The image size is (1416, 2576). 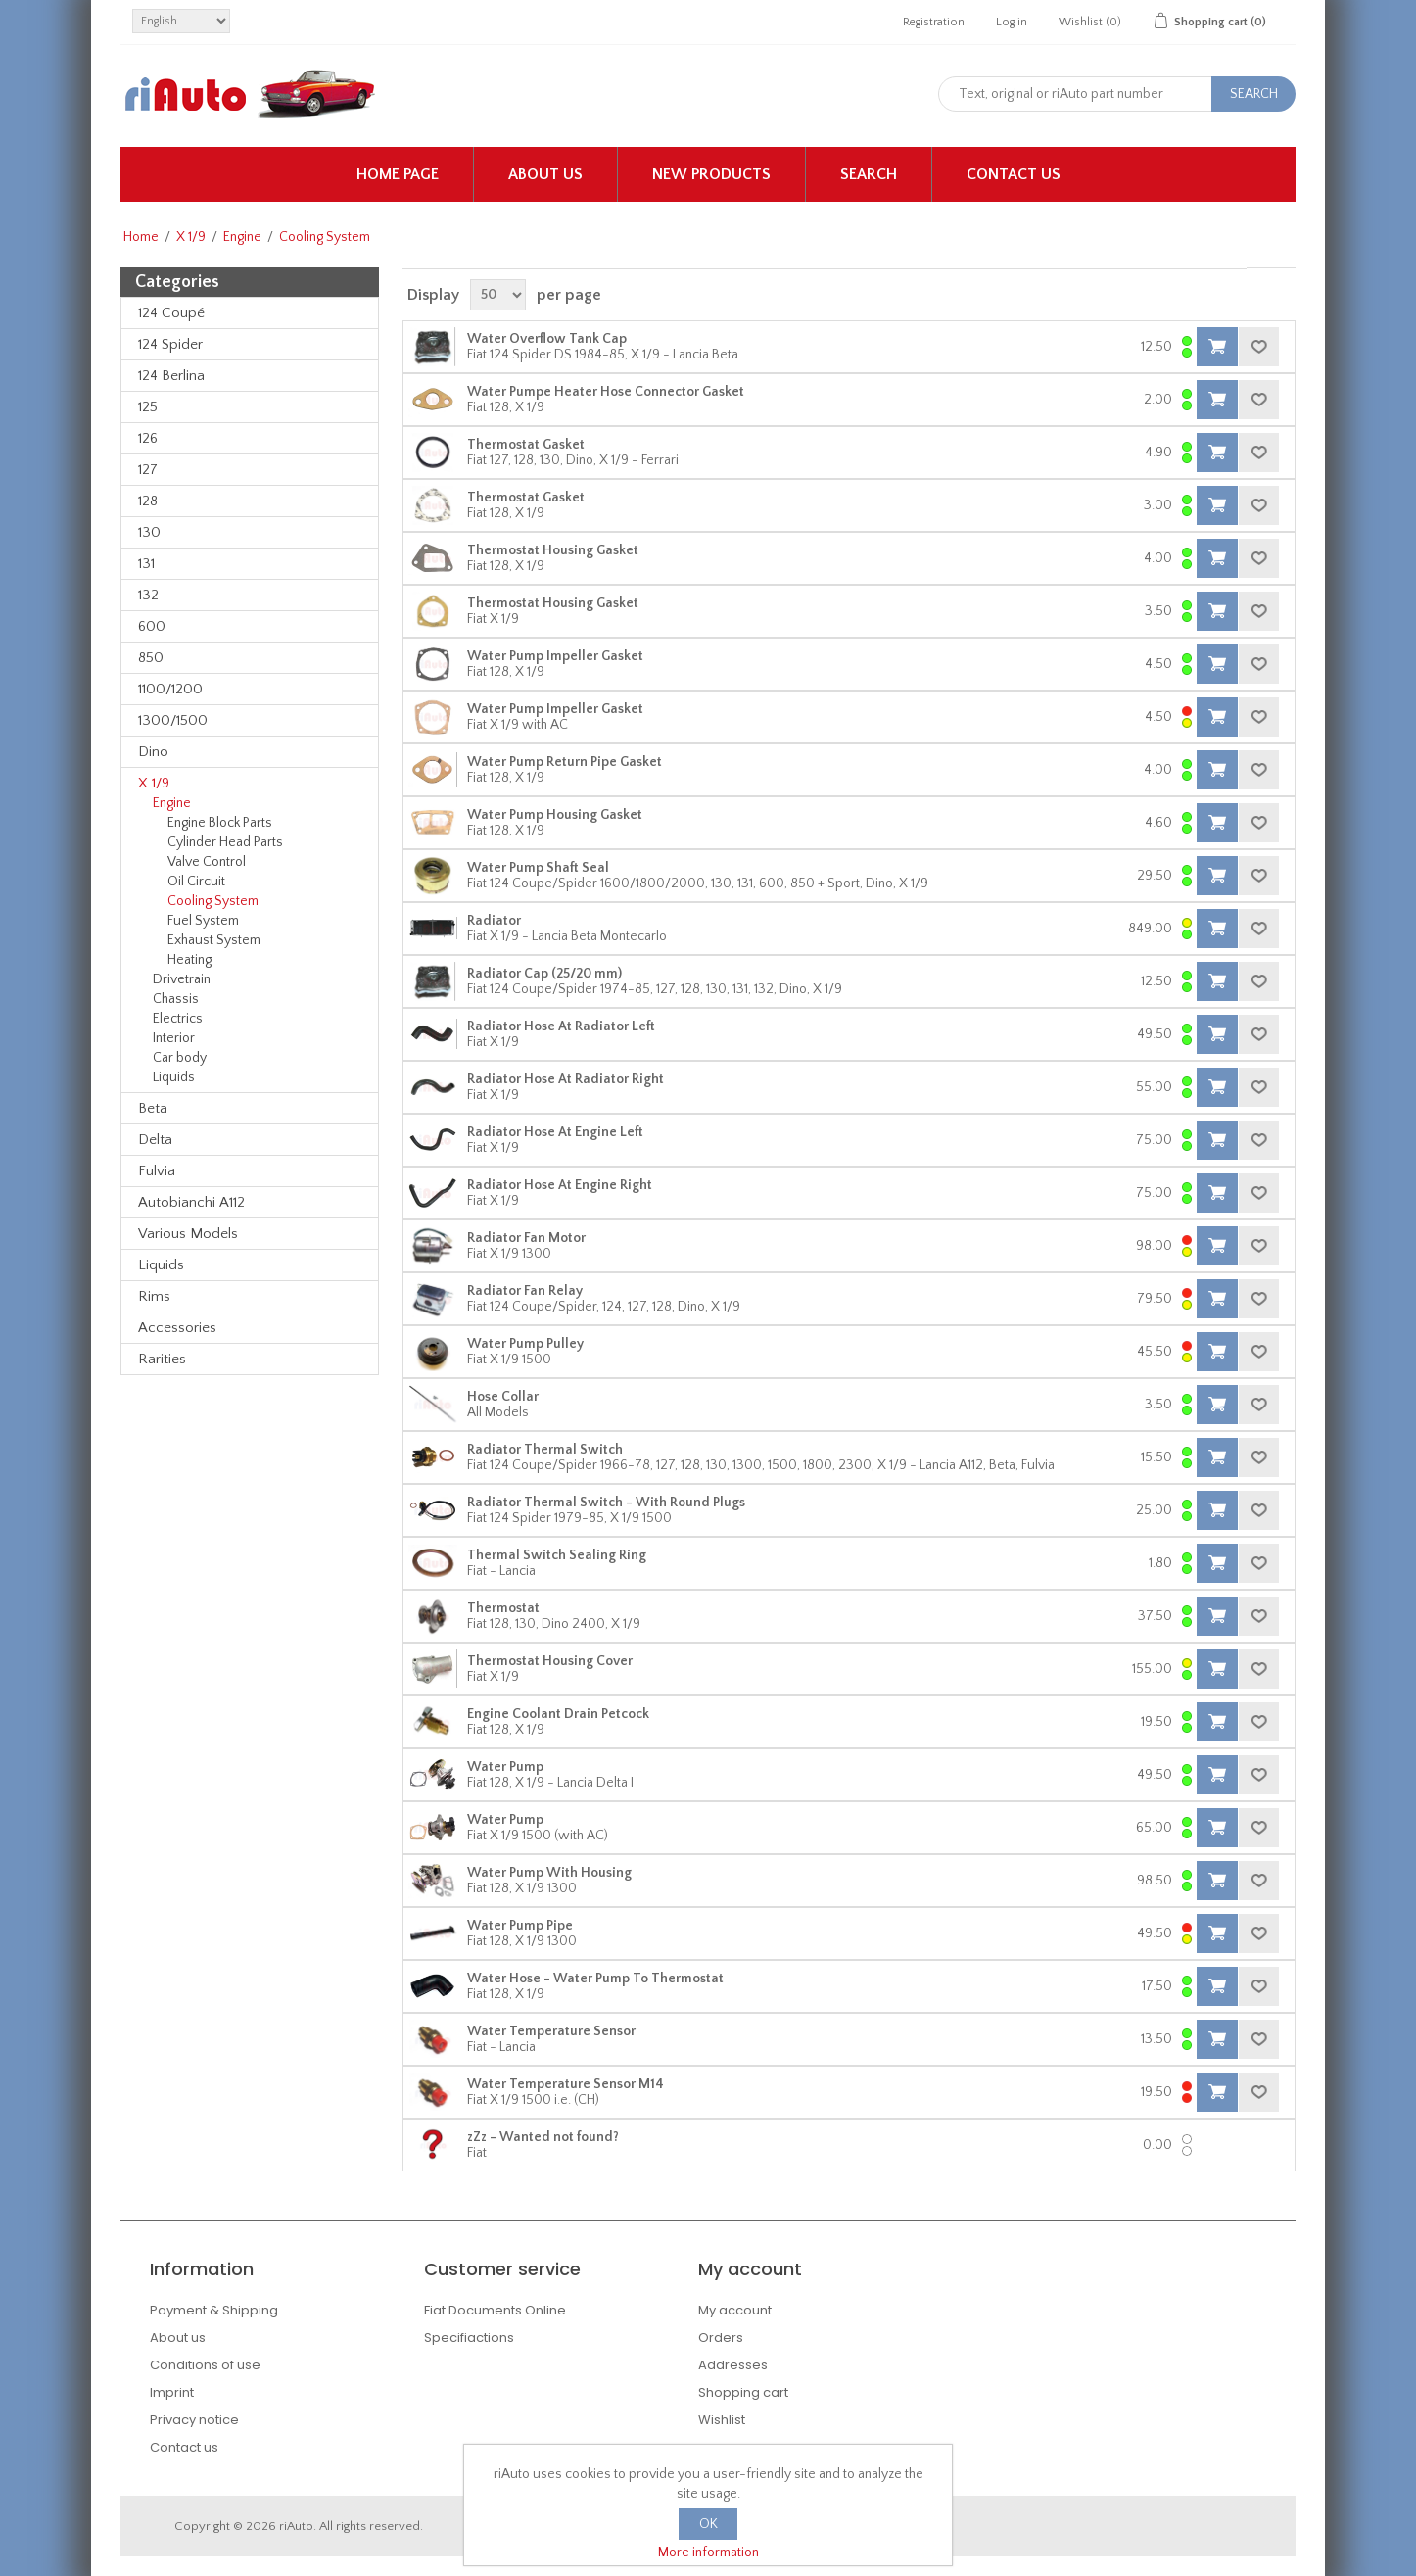 What do you see at coordinates (205, 2365) in the screenshot?
I see `Conditions of use` at bounding box center [205, 2365].